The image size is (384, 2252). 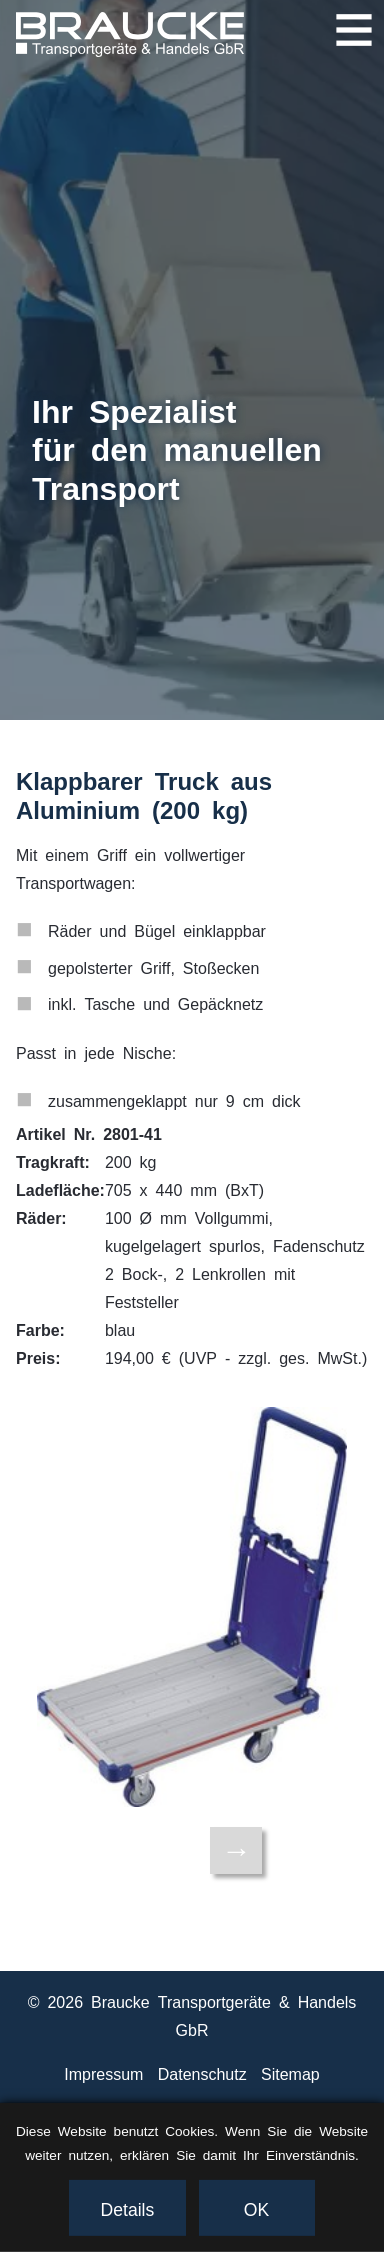 I want to click on Details, so click(x=128, y=2208).